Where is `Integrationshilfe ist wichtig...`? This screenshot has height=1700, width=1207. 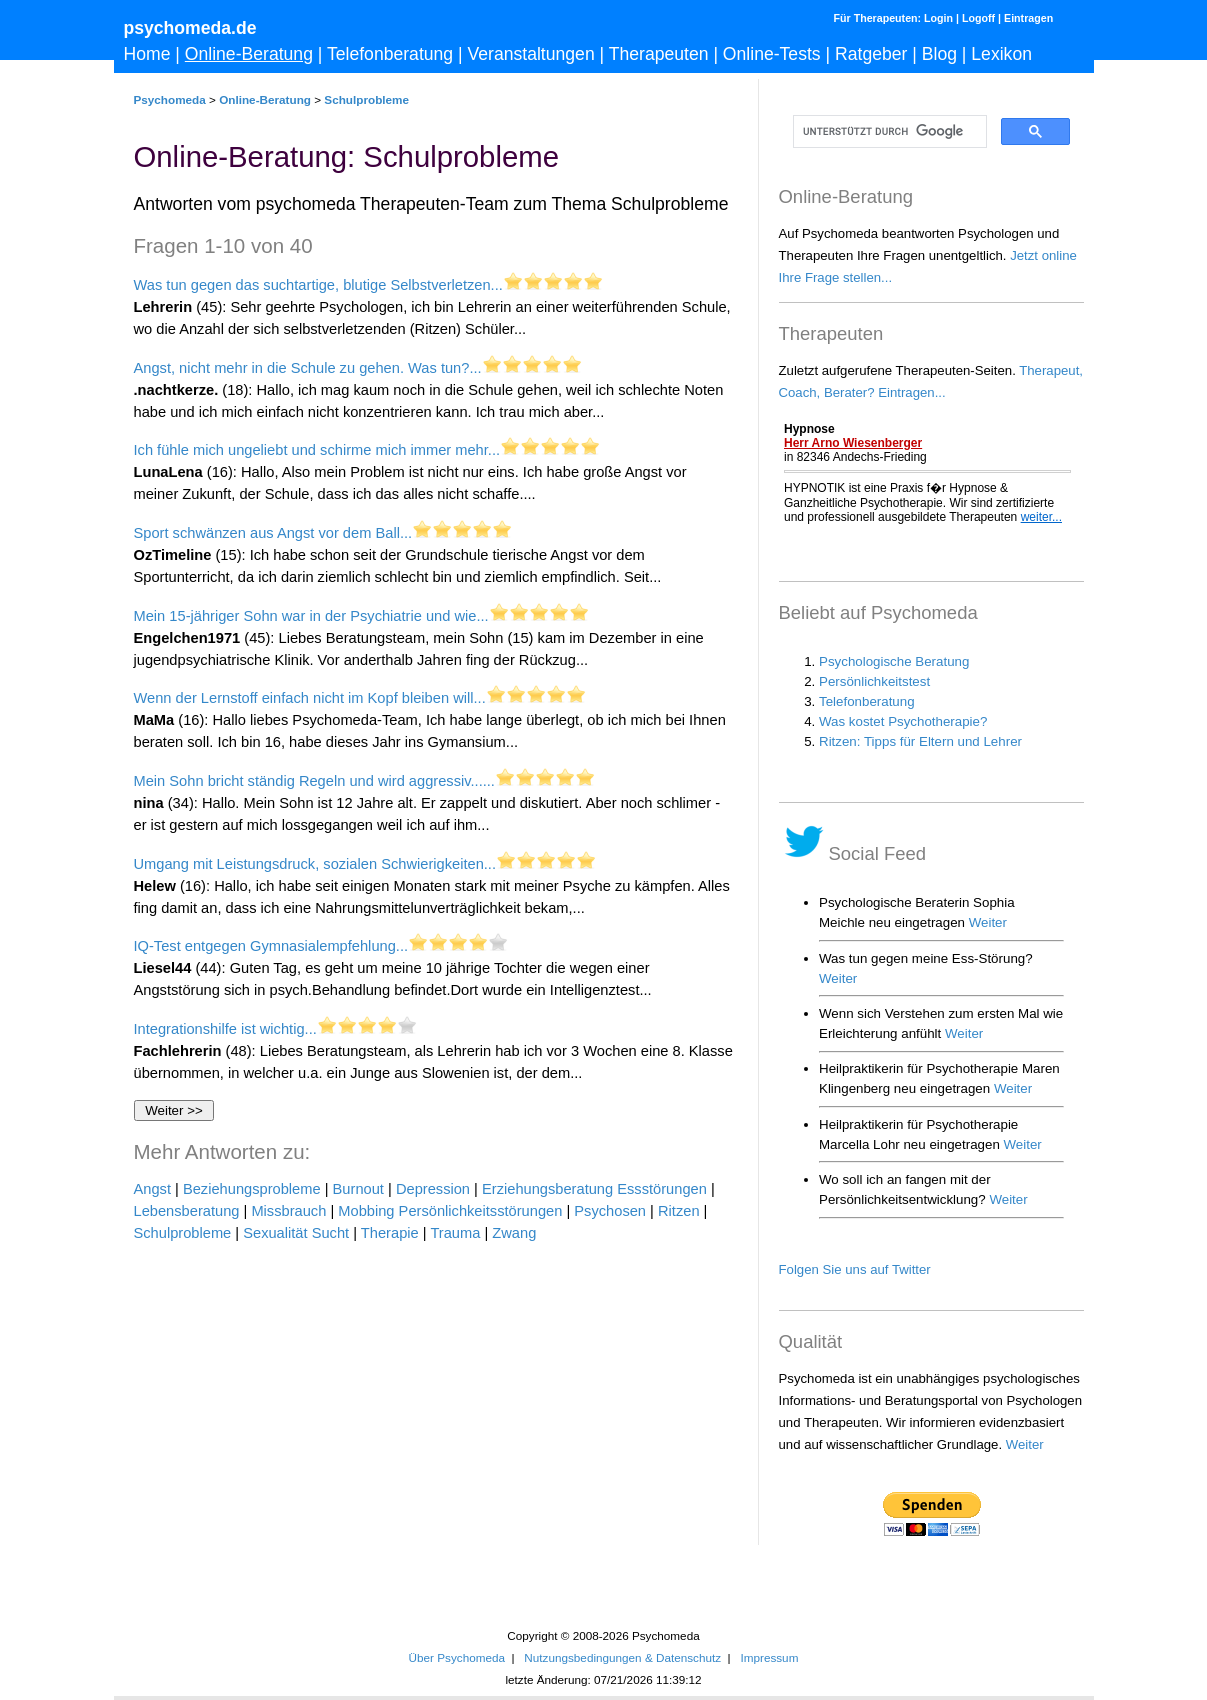 Integrationshilfe ist wichtig... is located at coordinates (225, 1029).